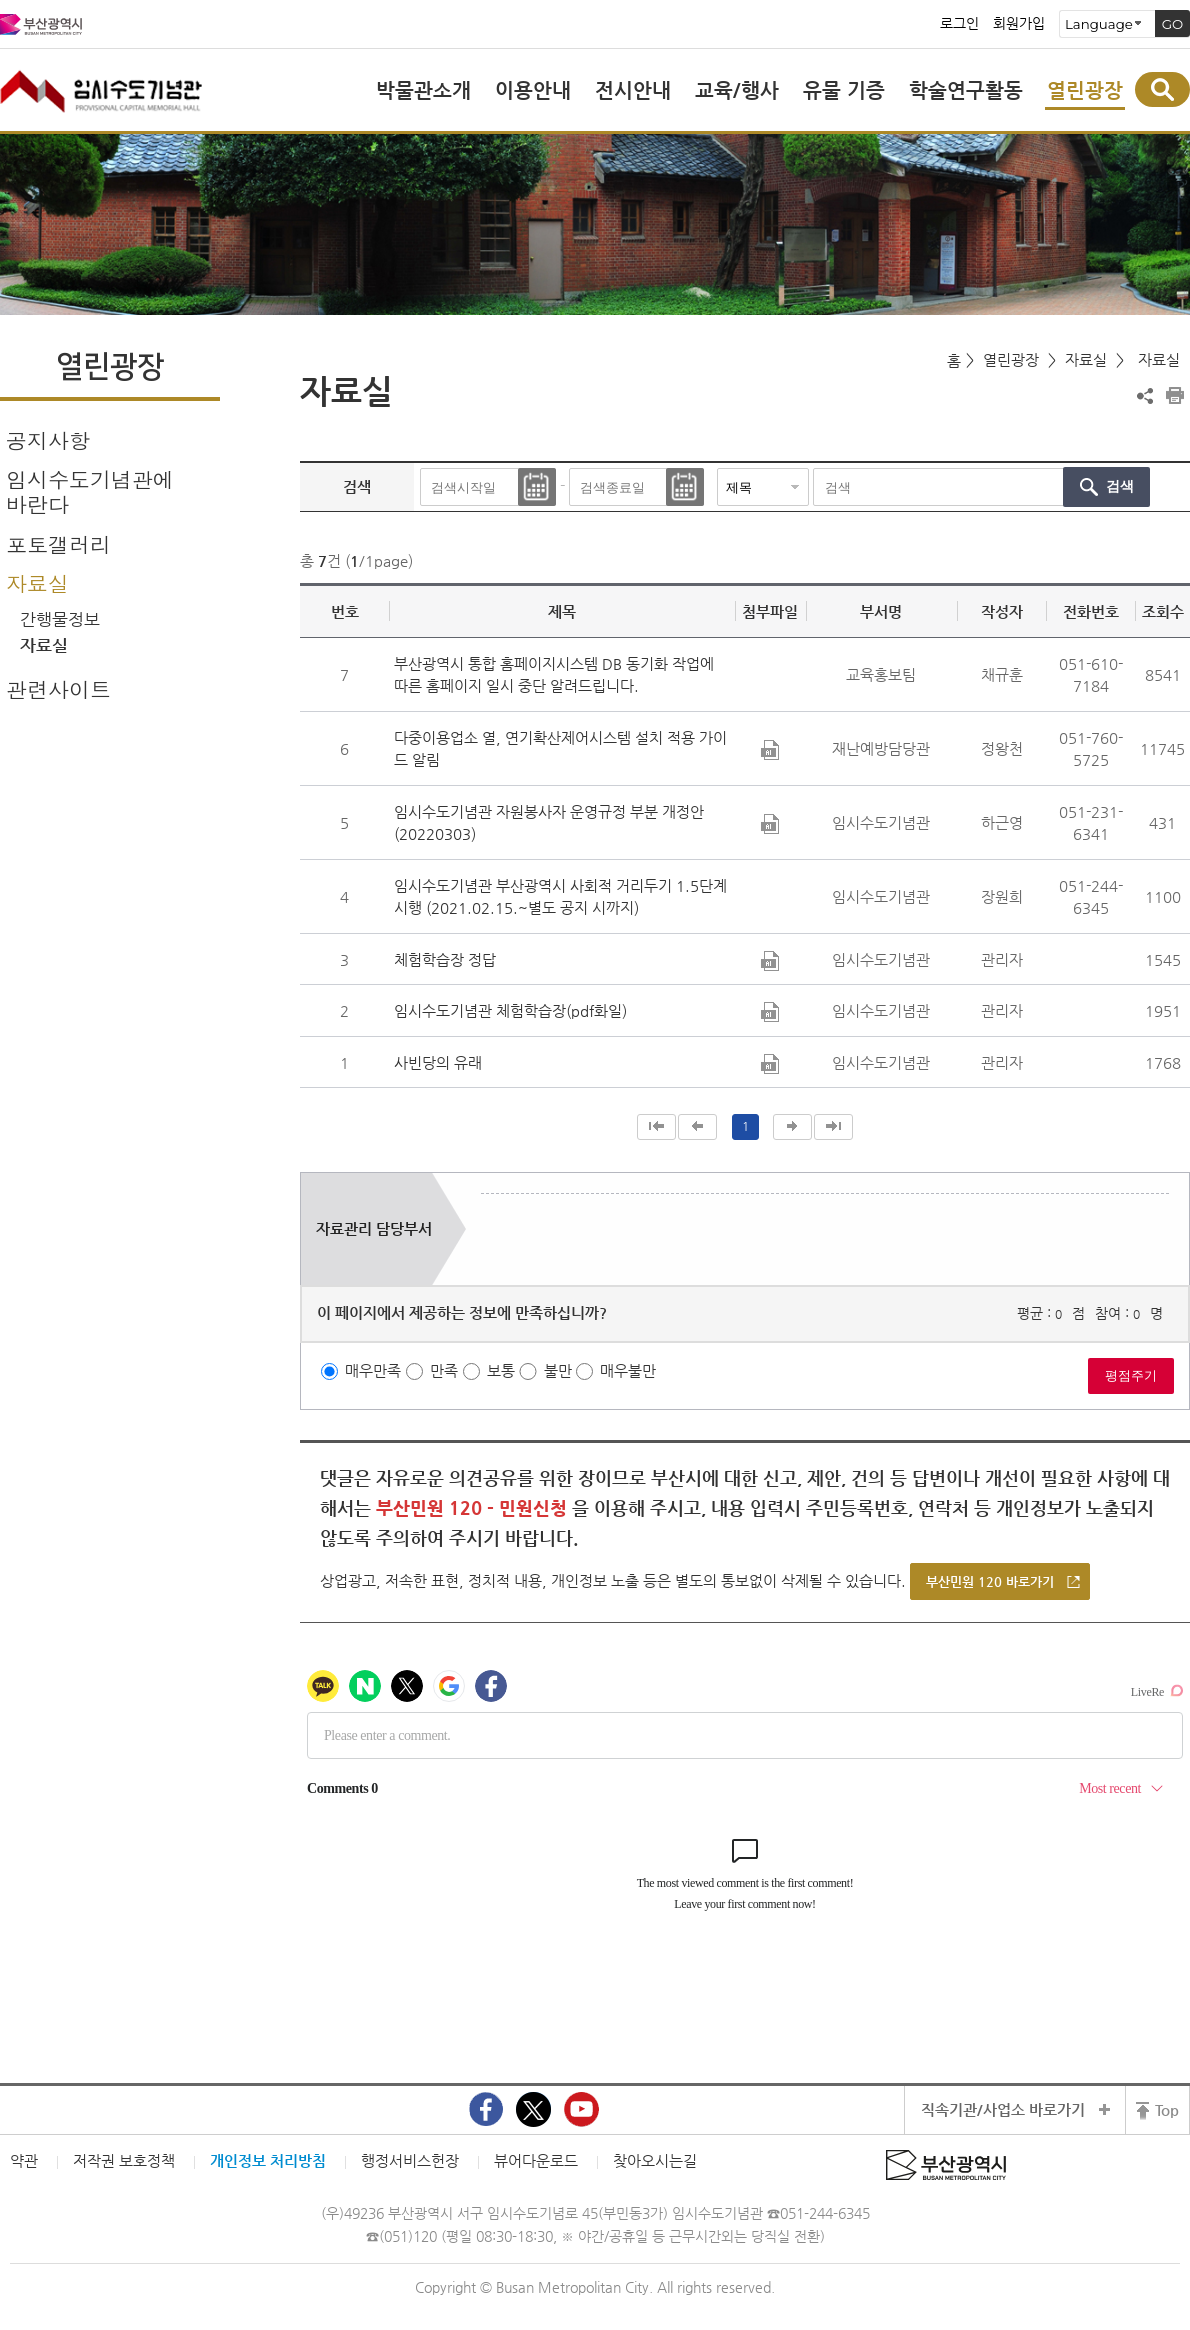 The image size is (1190, 2330). Describe the element at coordinates (1175, 396) in the screenshot. I see `프린트` at that location.